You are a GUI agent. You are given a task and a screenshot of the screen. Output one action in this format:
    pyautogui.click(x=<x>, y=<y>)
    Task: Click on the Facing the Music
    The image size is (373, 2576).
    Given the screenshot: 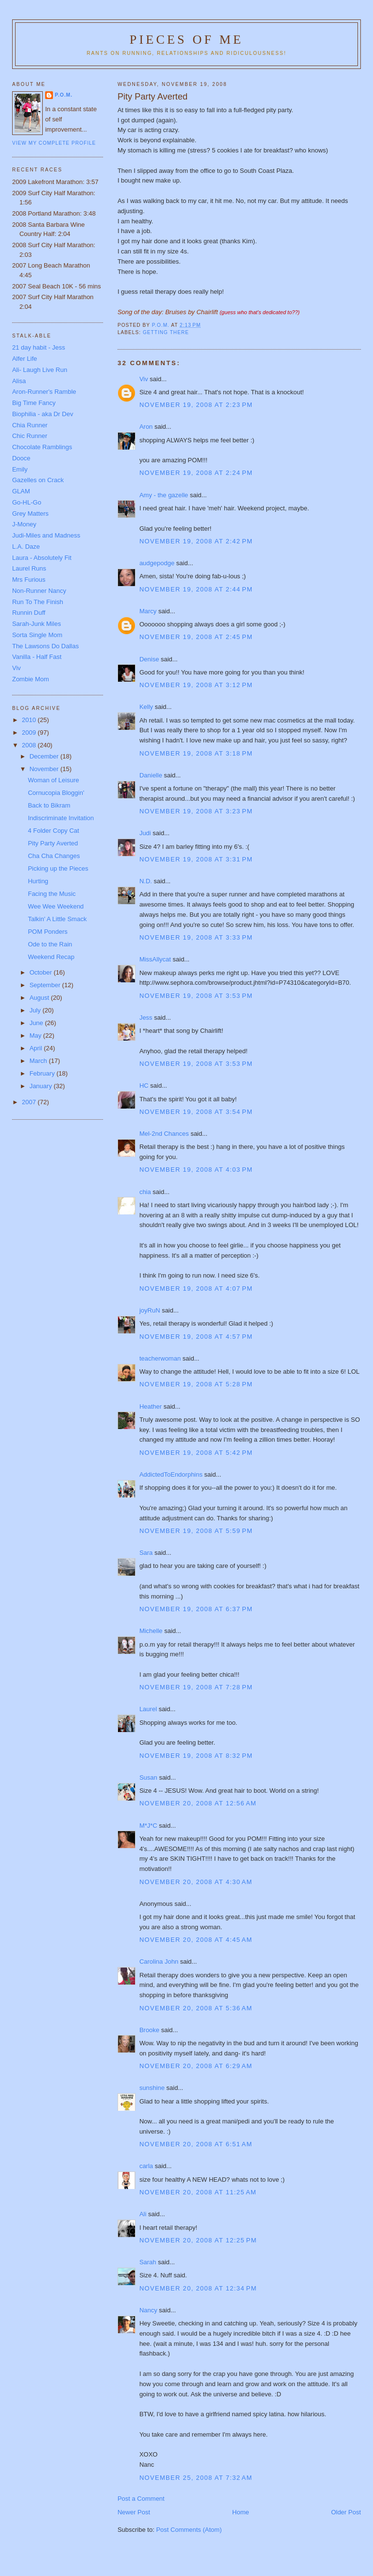 What is the action you would take?
    pyautogui.click(x=51, y=893)
    